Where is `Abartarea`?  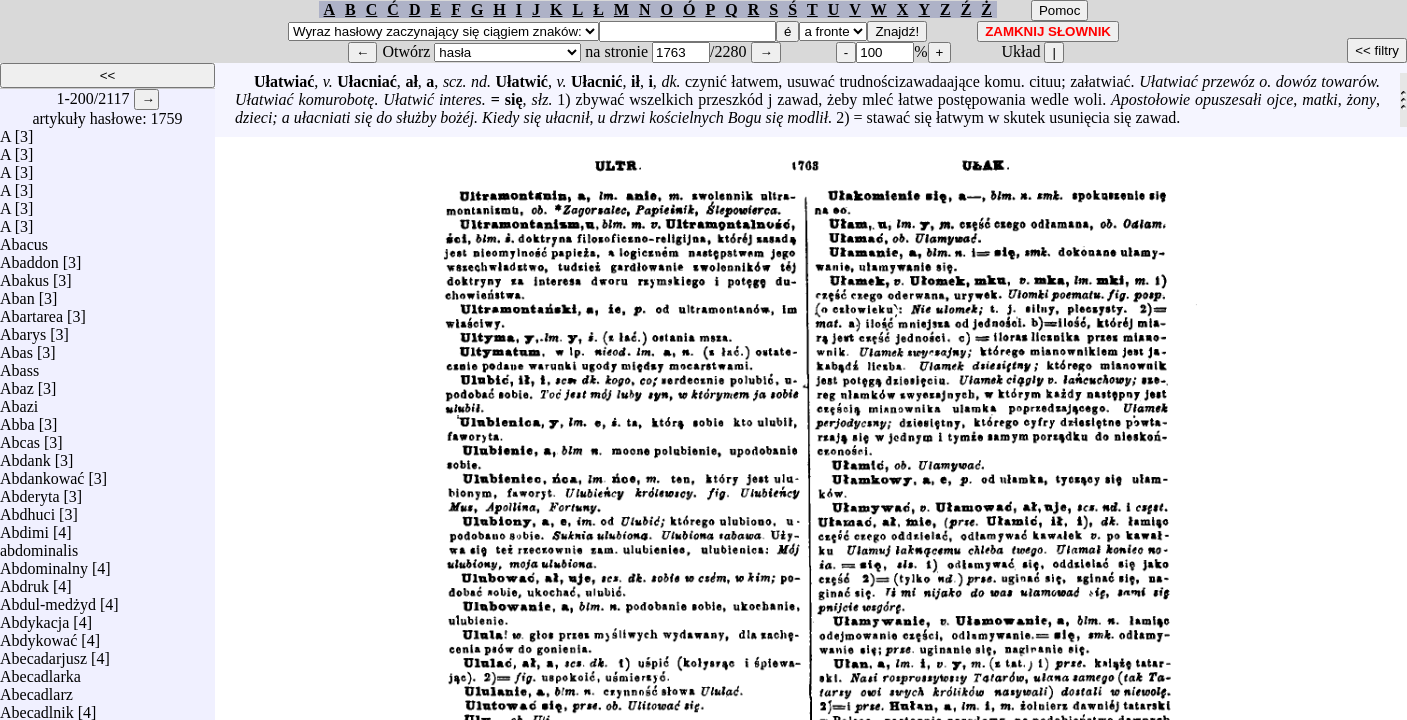
Abartarea is located at coordinates (31, 311).